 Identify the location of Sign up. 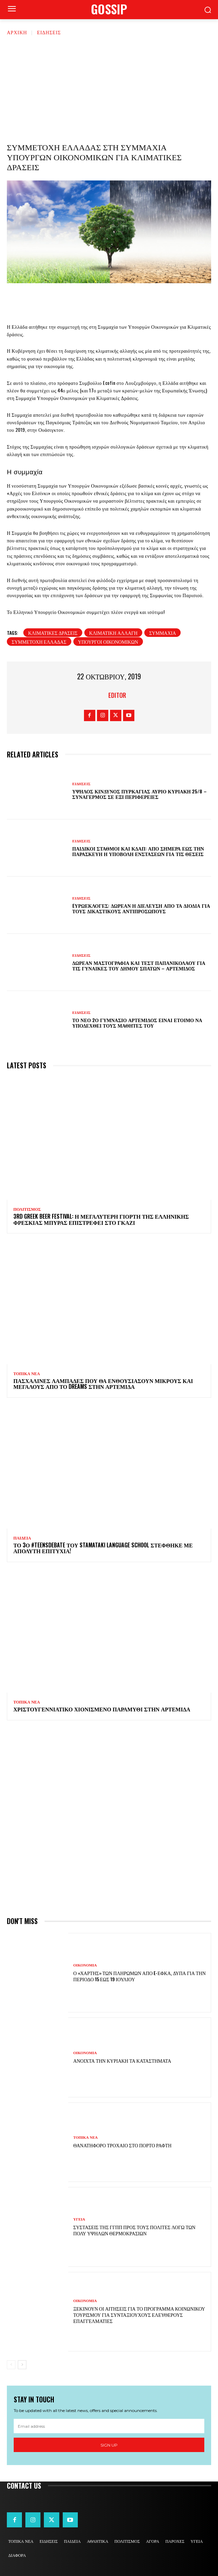
(109, 2445).